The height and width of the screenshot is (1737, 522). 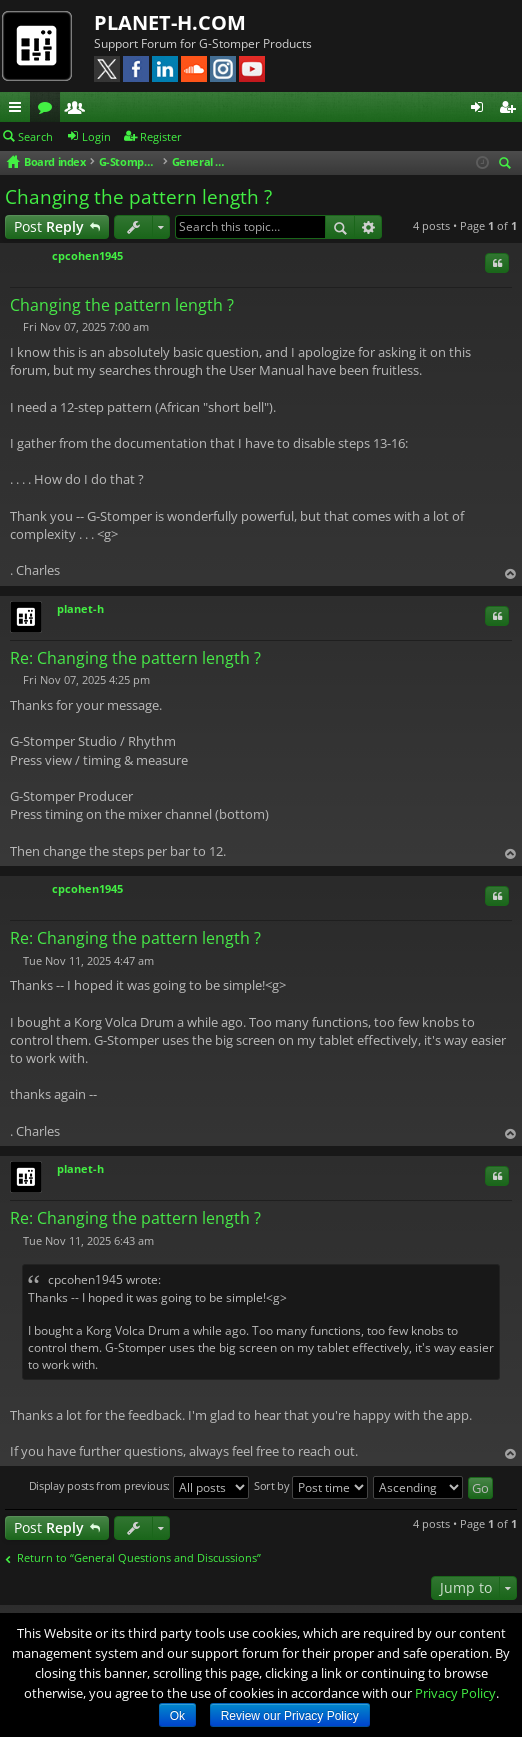 I want to click on PLANET-H.COM, so click(x=170, y=22).